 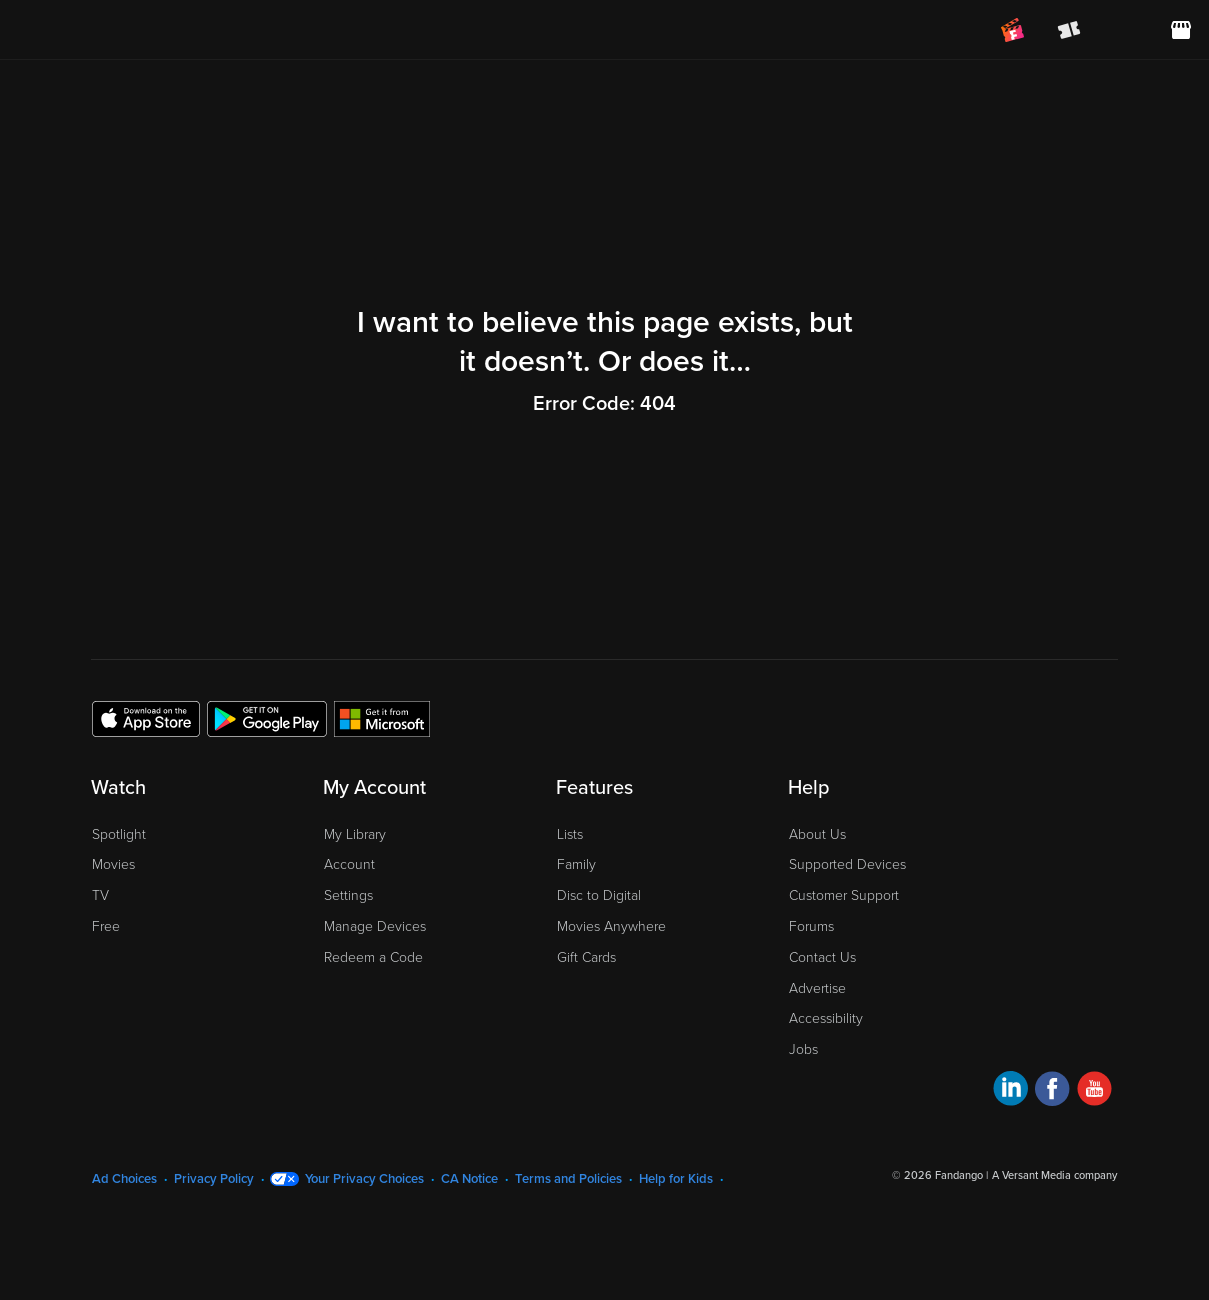 What do you see at coordinates (847, 864) in the screenshot?
I see `Supported Devices` at bounding box center [847, 864].